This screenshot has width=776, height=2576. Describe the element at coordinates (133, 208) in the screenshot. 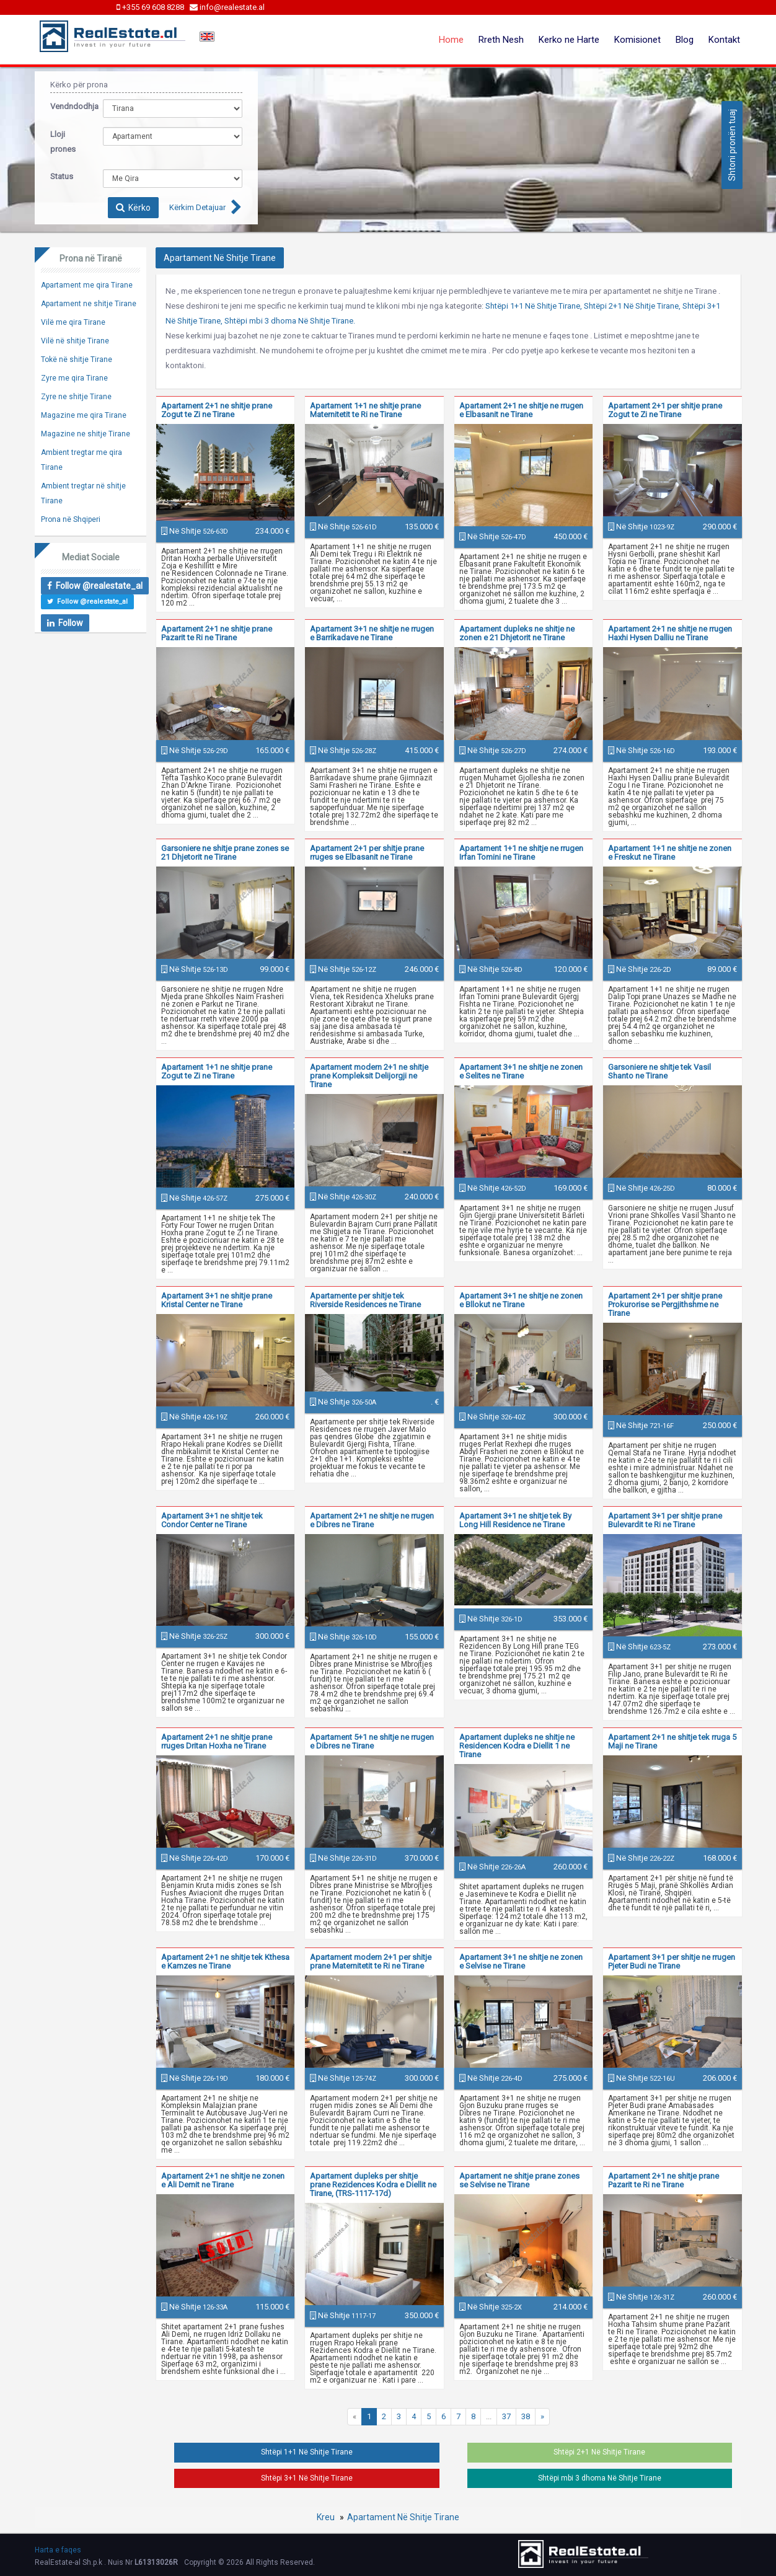

I see `Kërko` at that location.